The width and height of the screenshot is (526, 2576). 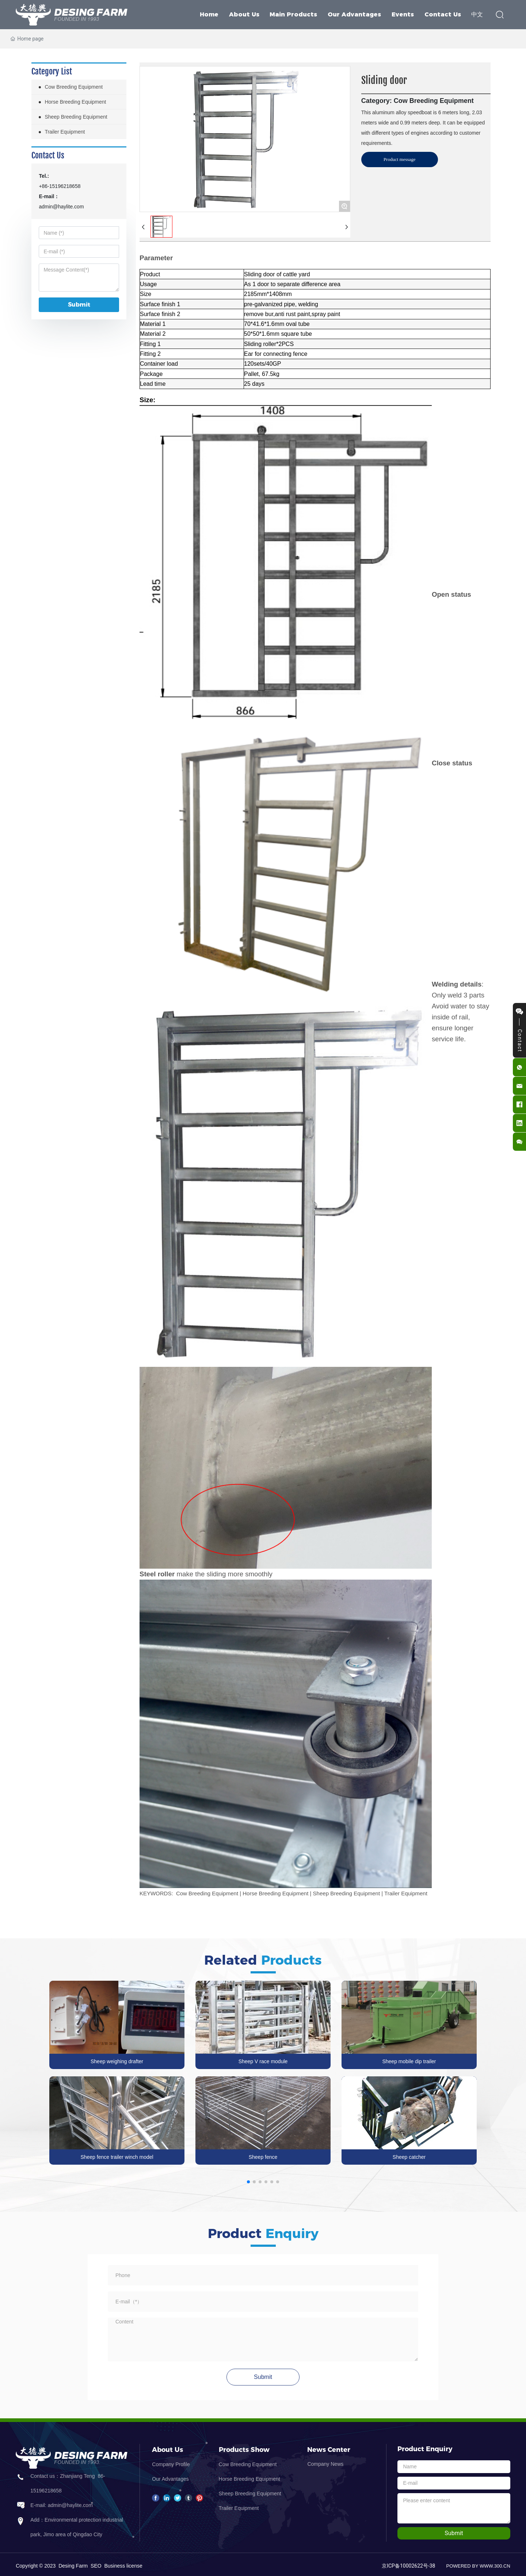 I want to click on Sheep Breeding Equipment, so click(x=250, y=2493).